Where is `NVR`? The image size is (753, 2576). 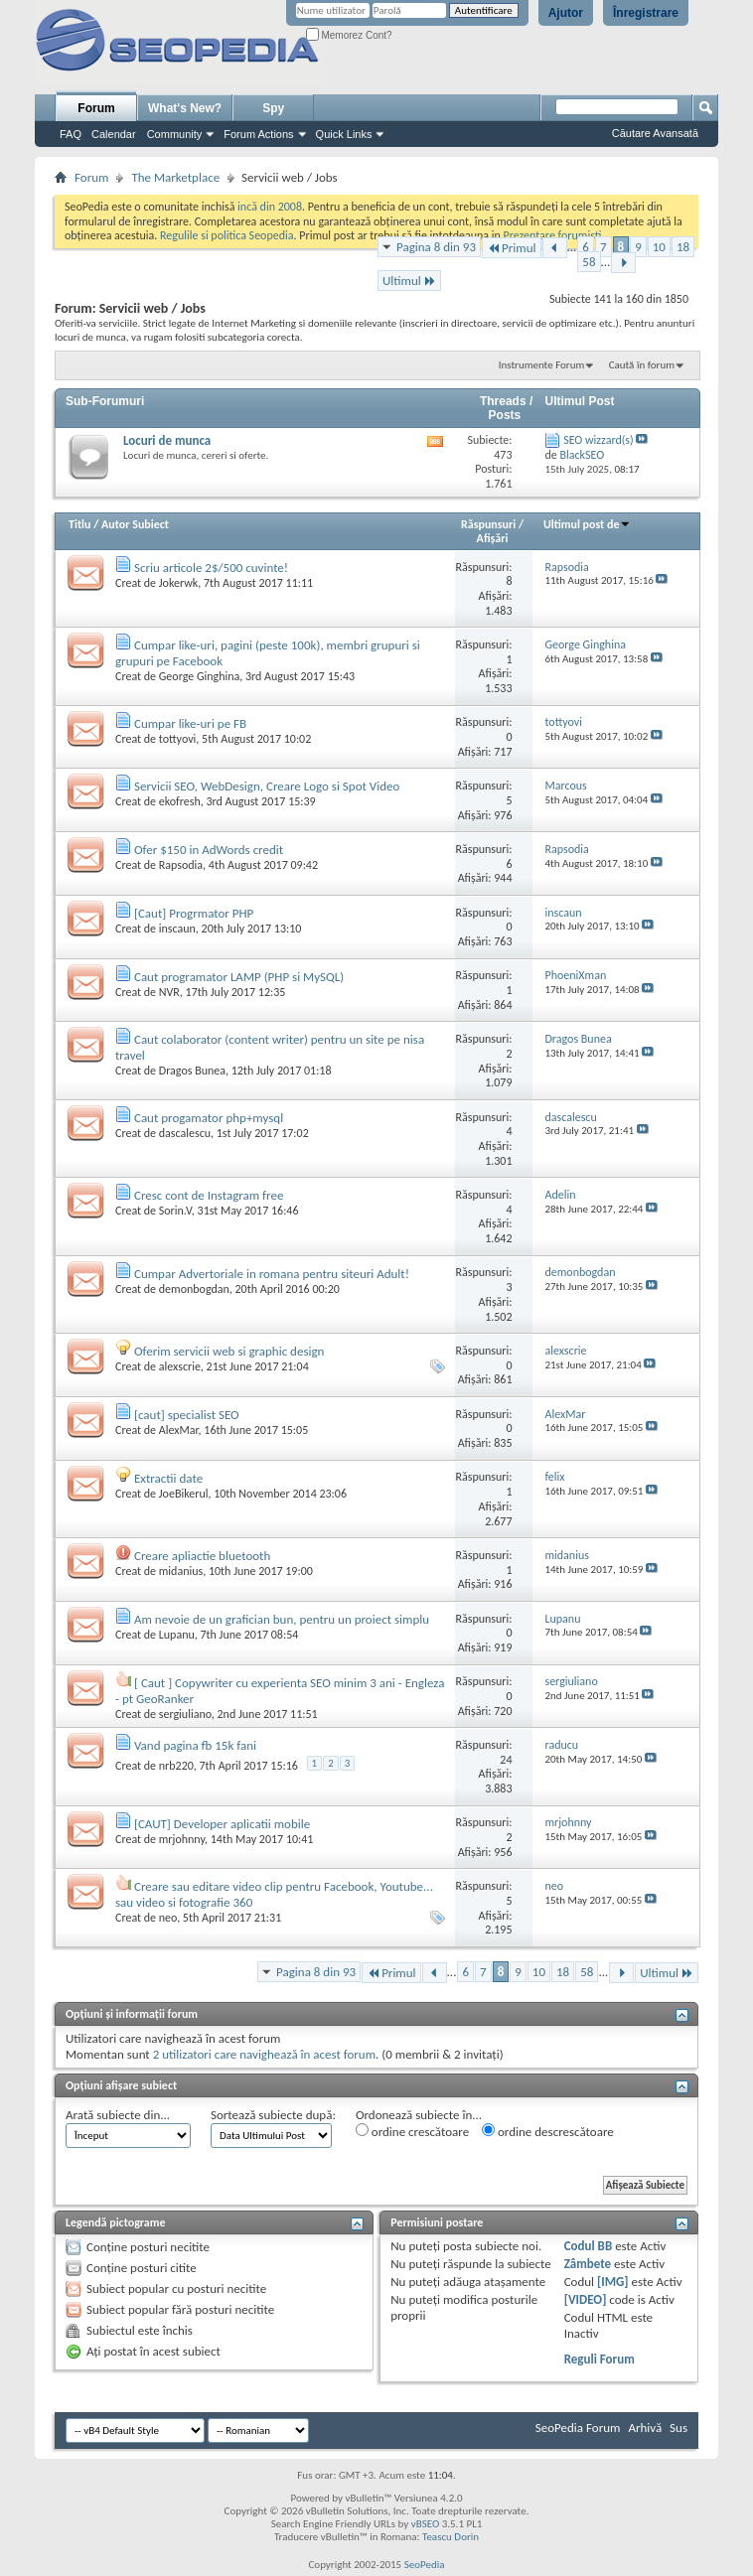
NVR is located at coordinates (169, 992).